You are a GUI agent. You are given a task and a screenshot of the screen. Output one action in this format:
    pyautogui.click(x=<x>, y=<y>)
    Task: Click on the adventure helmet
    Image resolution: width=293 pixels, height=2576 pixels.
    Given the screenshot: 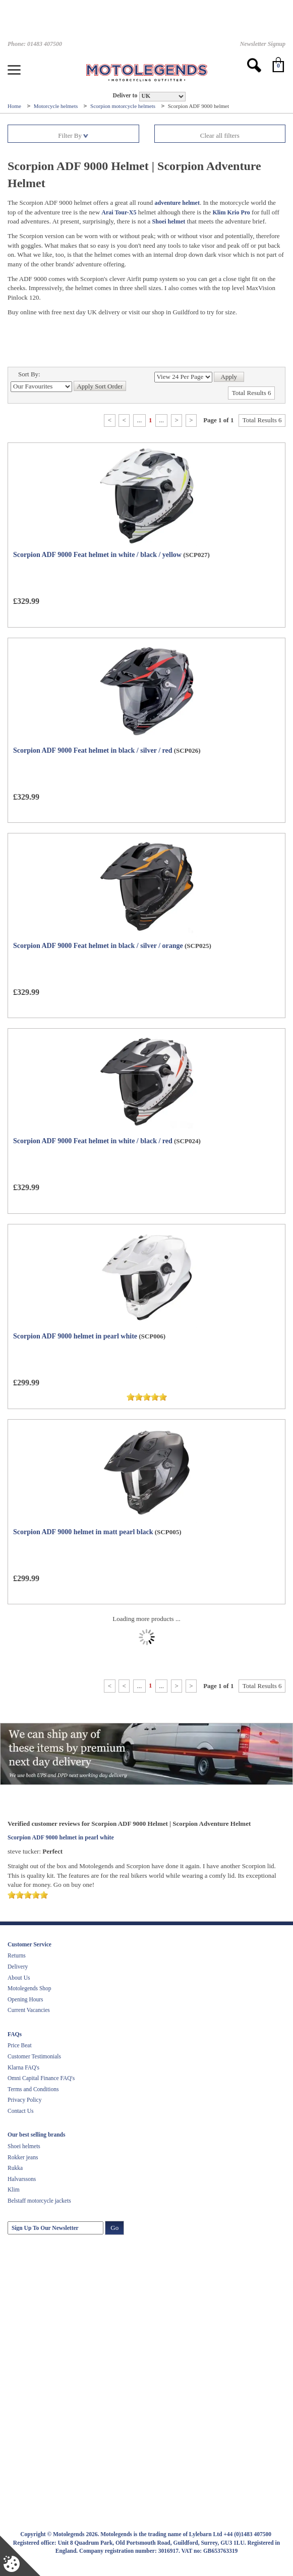 What is the action you would take?
    pyautogui.click(x=176, y=202)
    